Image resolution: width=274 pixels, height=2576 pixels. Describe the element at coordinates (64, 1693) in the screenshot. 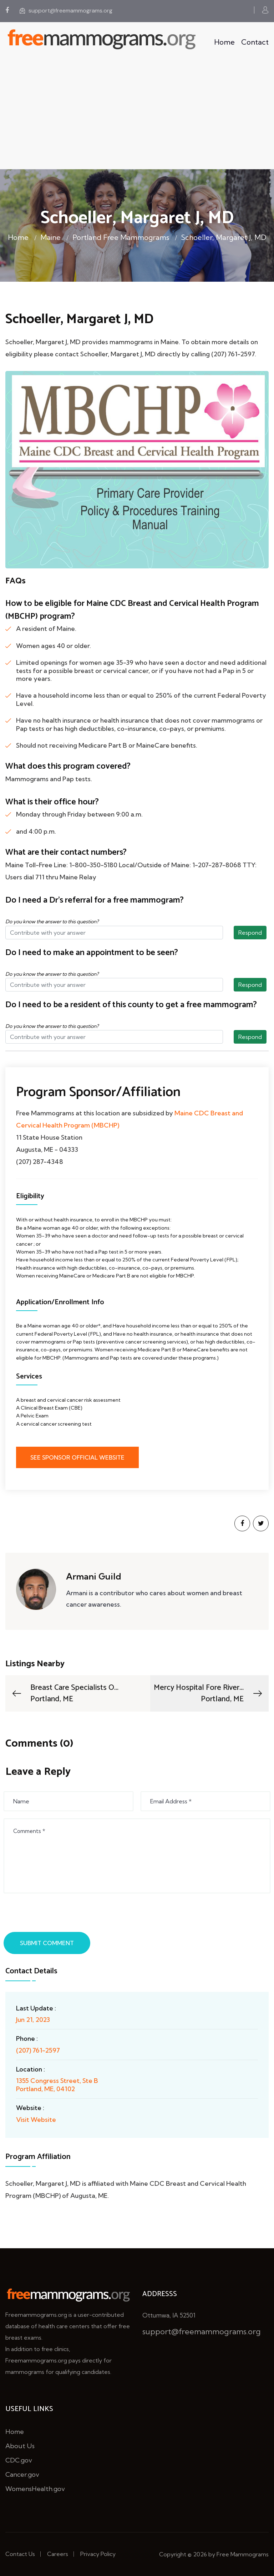

I see `Breast Care Specialists O...Portland, ME` at that location.